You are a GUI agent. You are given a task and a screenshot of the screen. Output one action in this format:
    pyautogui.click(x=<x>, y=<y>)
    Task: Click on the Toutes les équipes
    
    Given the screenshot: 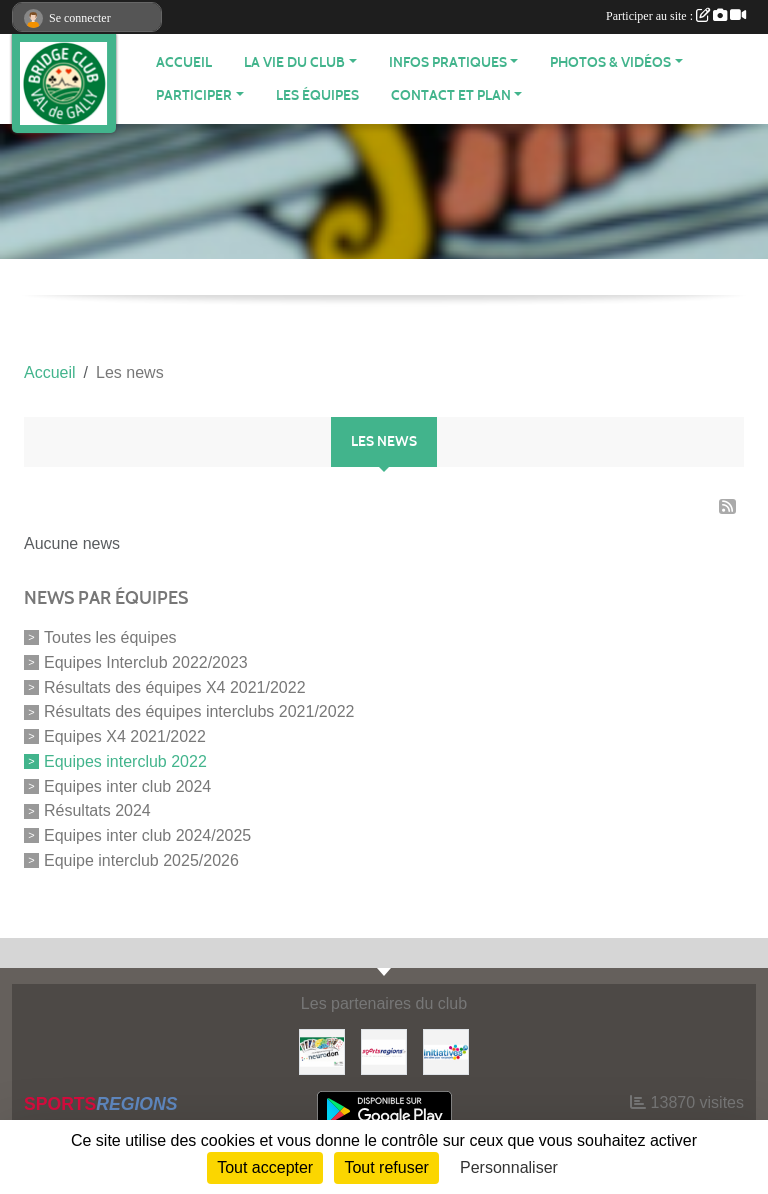 What is the action you would take?
    pyautogui.click(x=110, y=637)
    